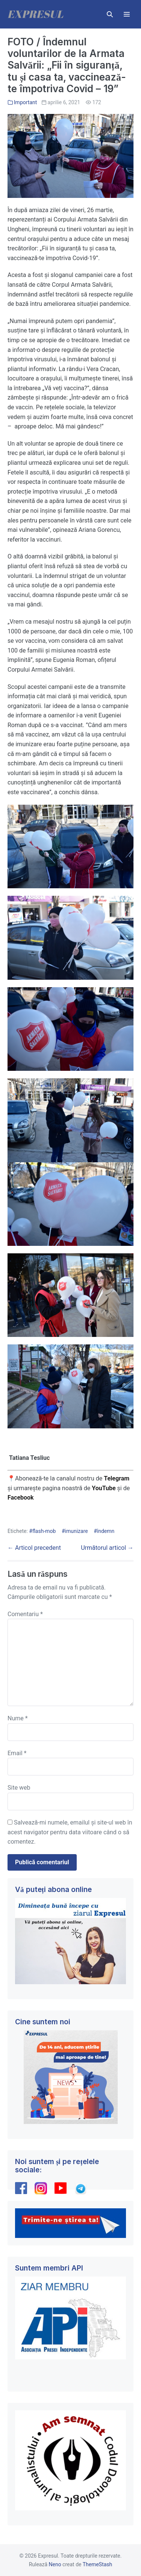  Describe the element at coordinates (17, 1753) in the screenshot. I see `Email` at that location.